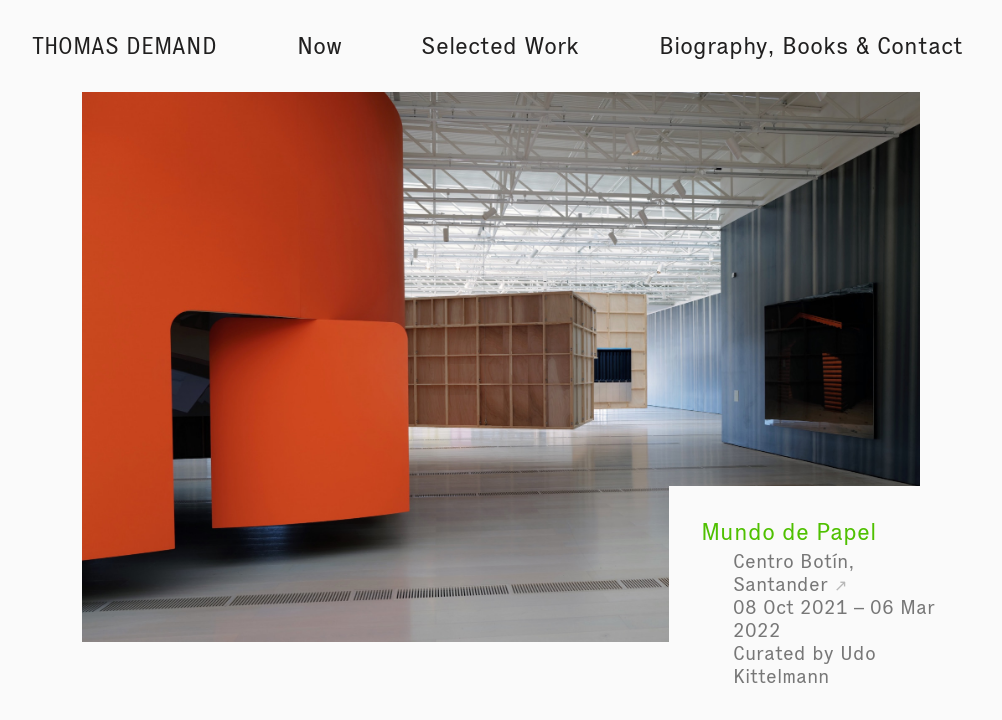 Image resolution: width=1002 pixels, height=720 pixels. I want to click on Books, so click(815, 45).